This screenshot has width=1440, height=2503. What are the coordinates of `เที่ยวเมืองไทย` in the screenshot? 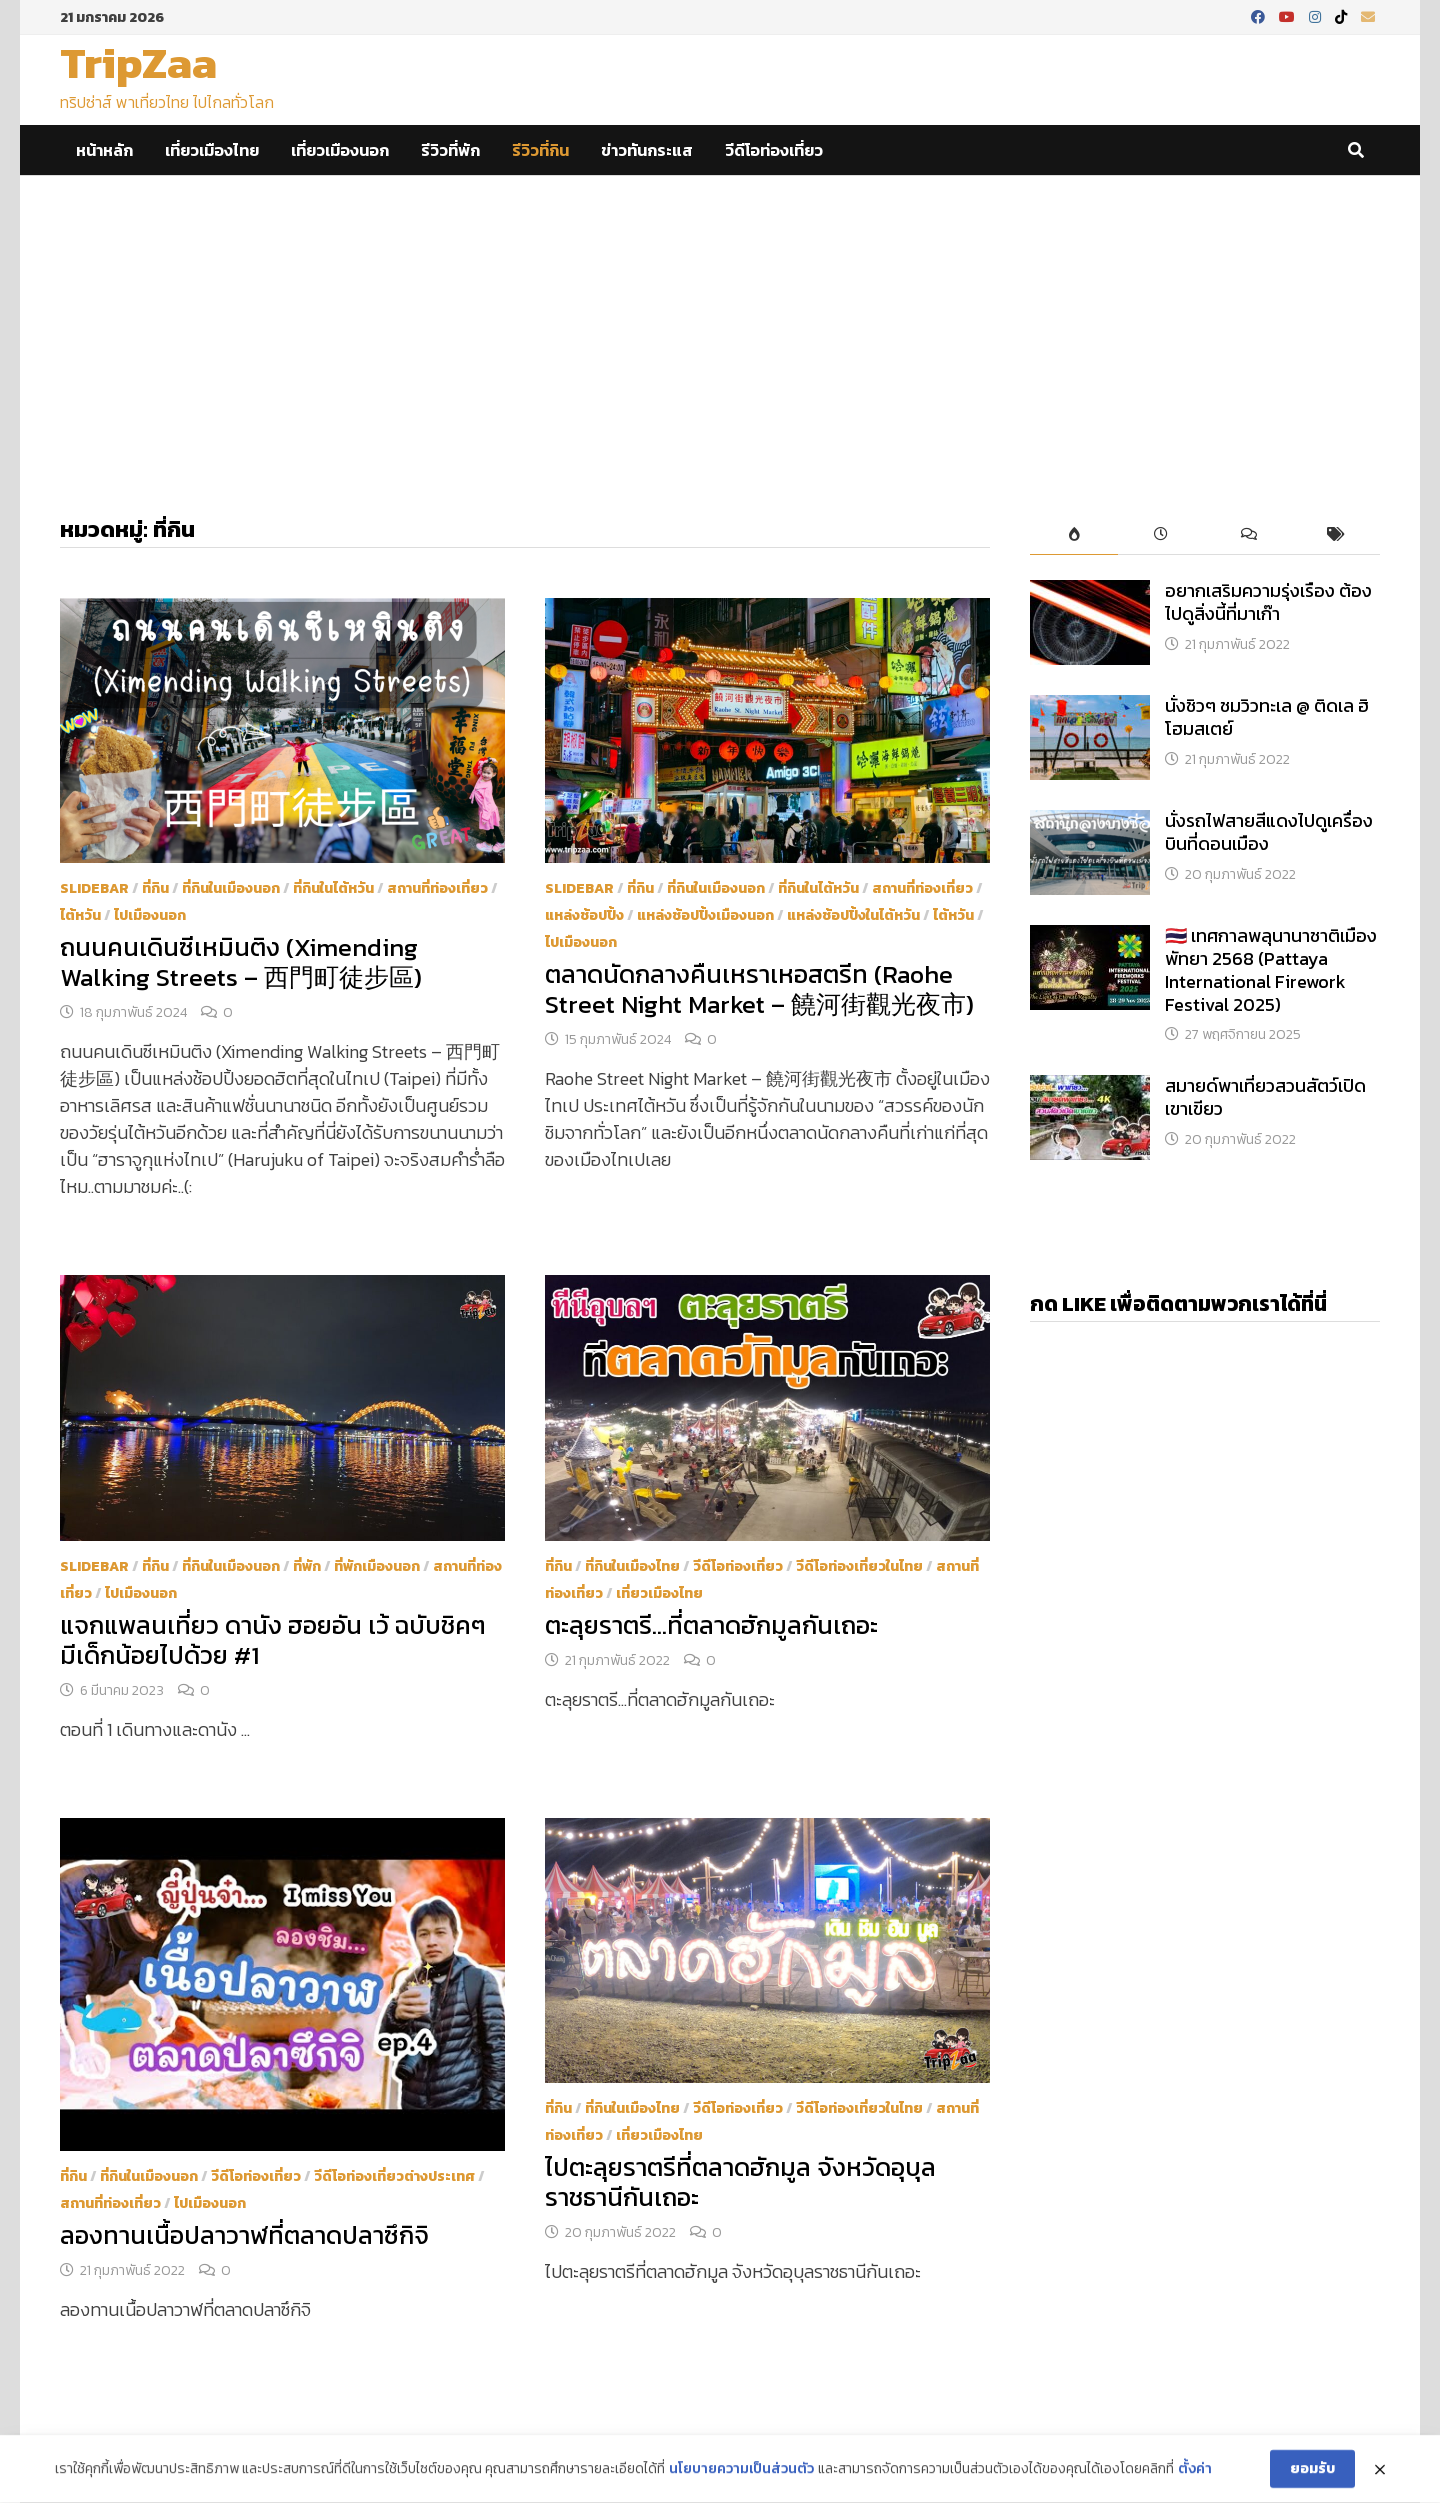 It's located at (212, 150).